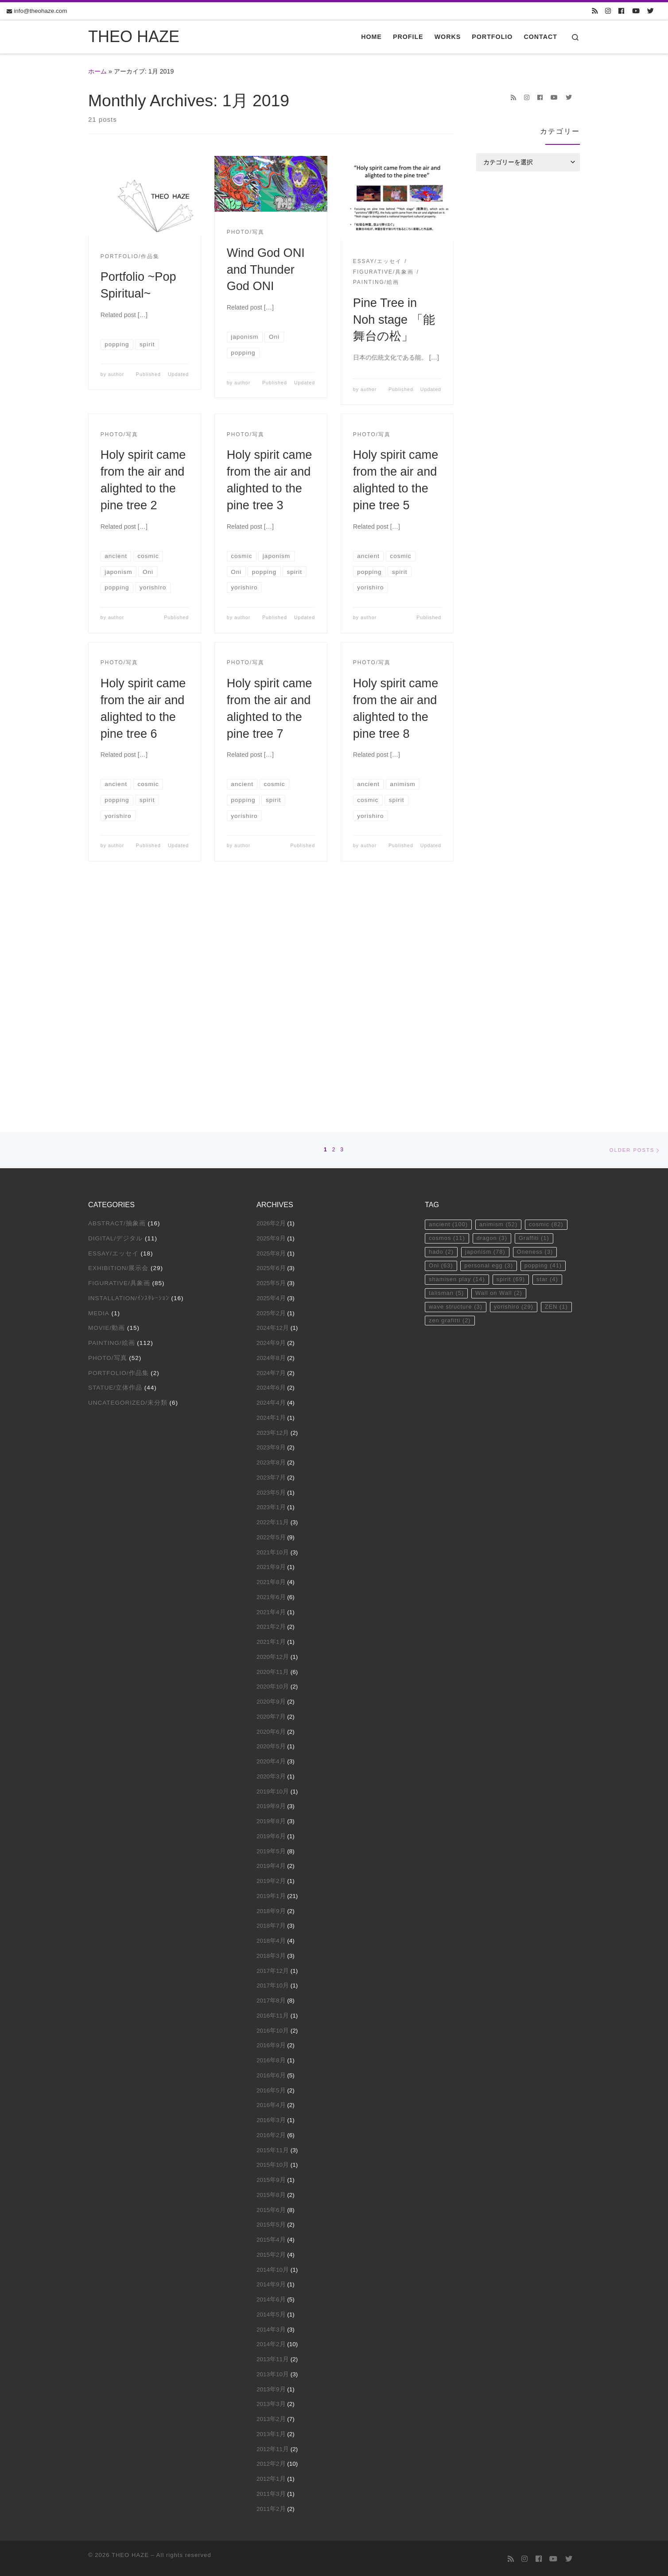 The image size is (668, 2576). Describe the element at coordinates (271, 1265) in the screenshot. I see `2023年5月` at that location.